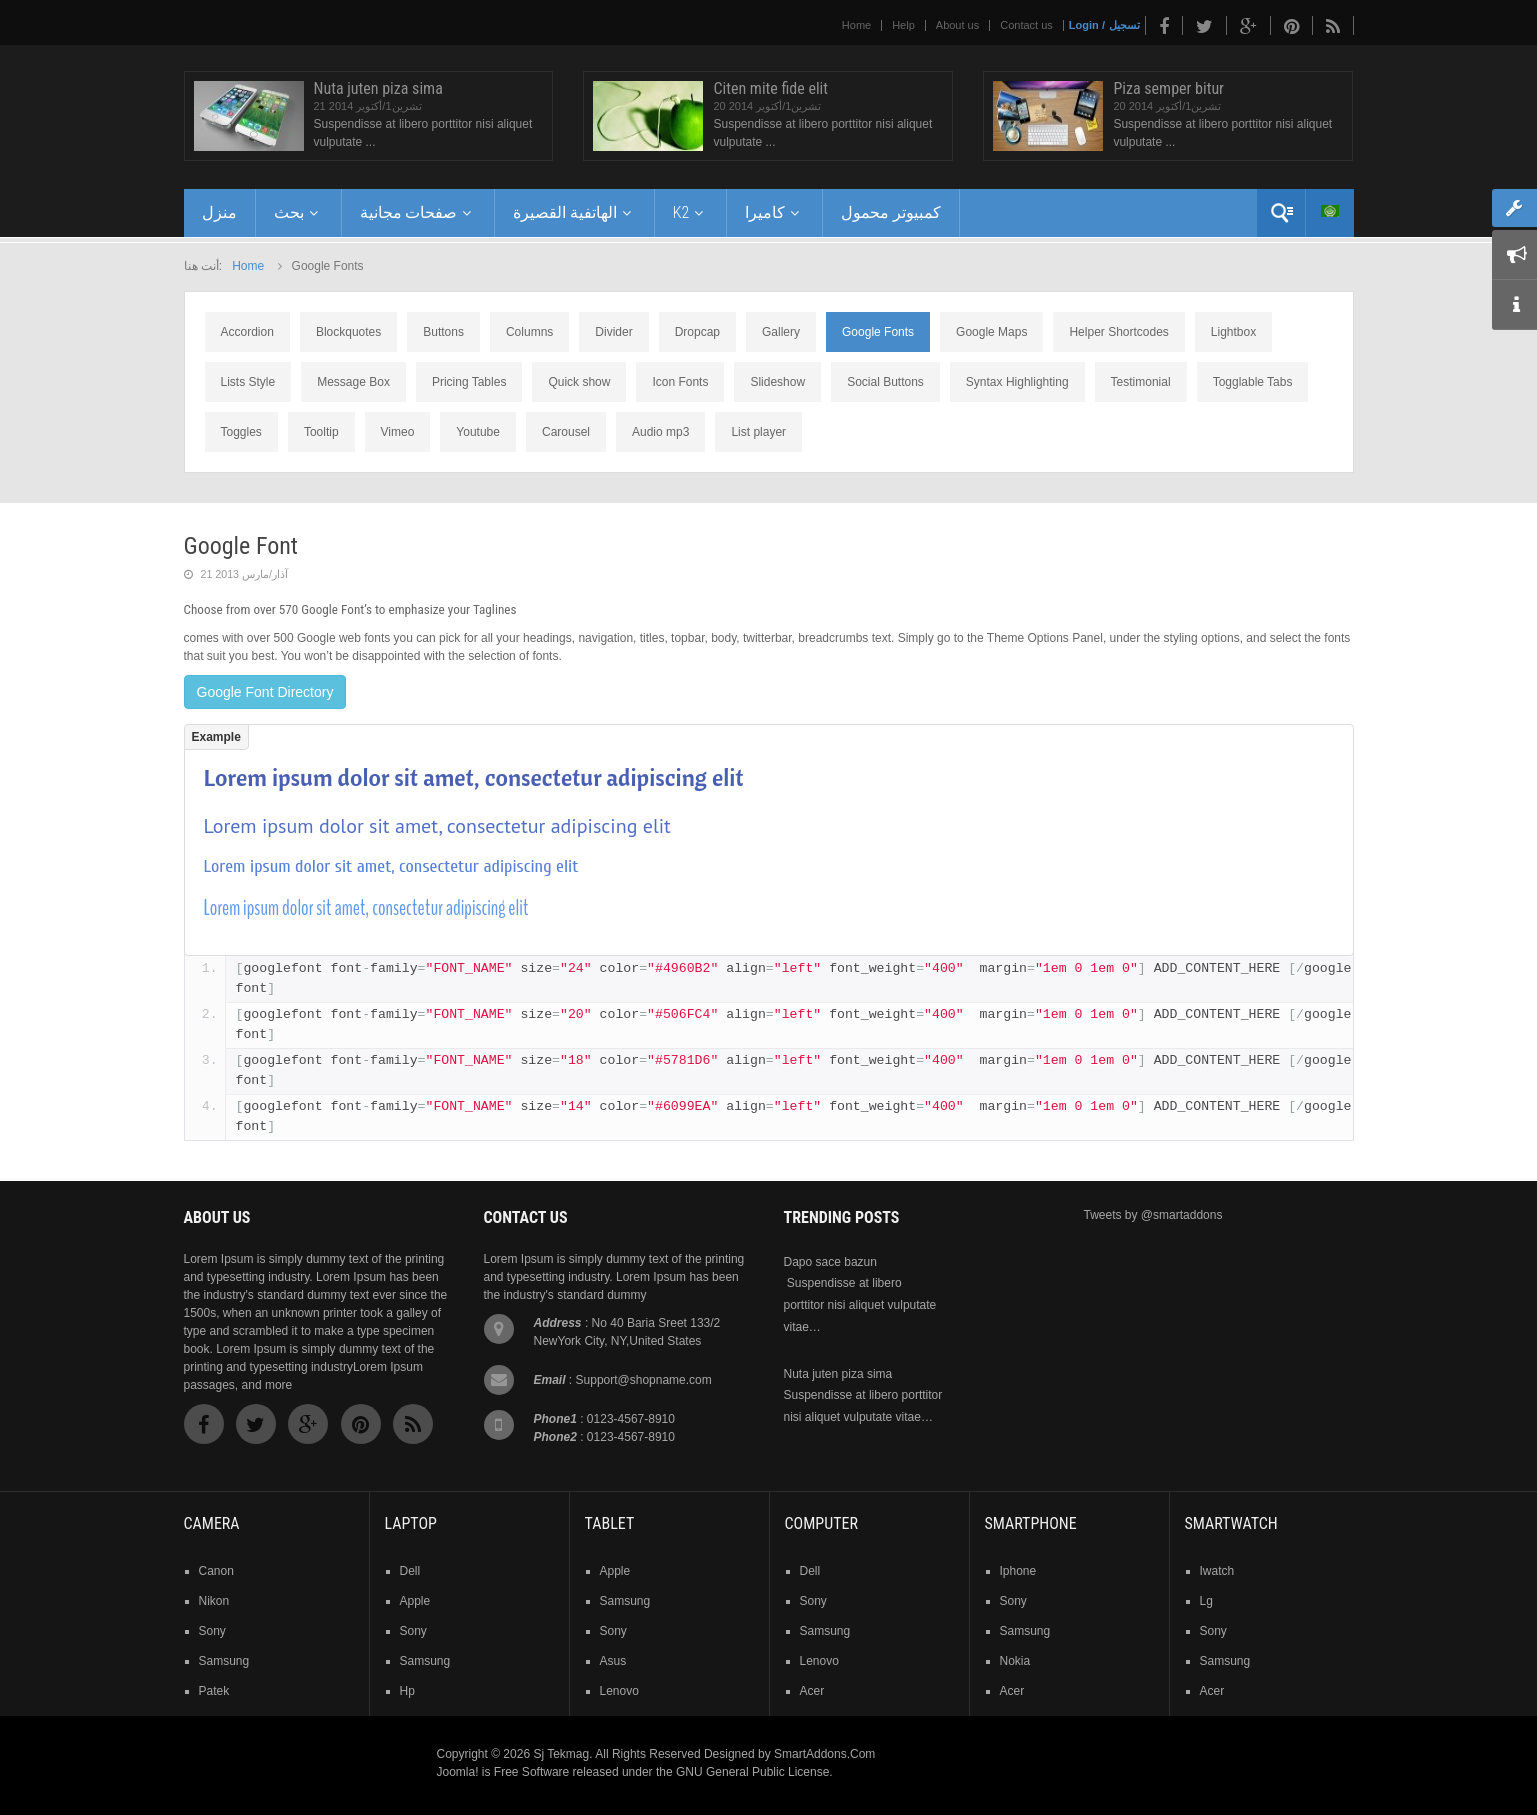 The width and height of the screenshot is (1537, 1815). What do you see at coordinates (830, 1262) in the screenshot?
I see `Dapo sace bazun` at bounding box center [830, 1262].